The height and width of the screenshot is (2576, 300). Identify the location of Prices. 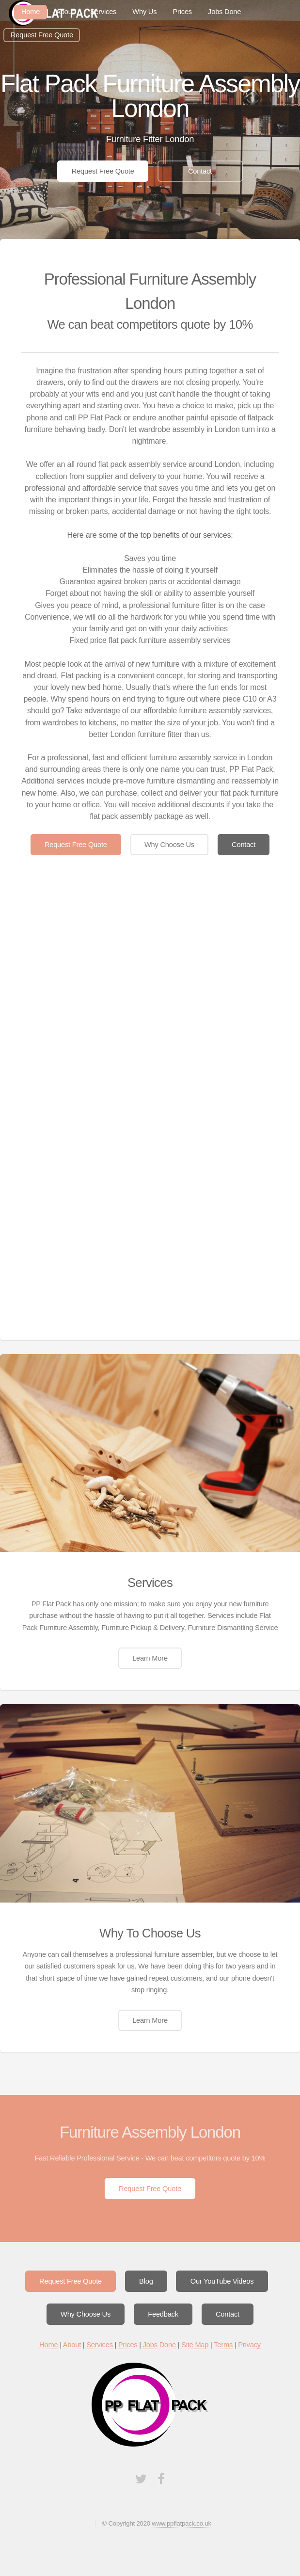
(182, 12).